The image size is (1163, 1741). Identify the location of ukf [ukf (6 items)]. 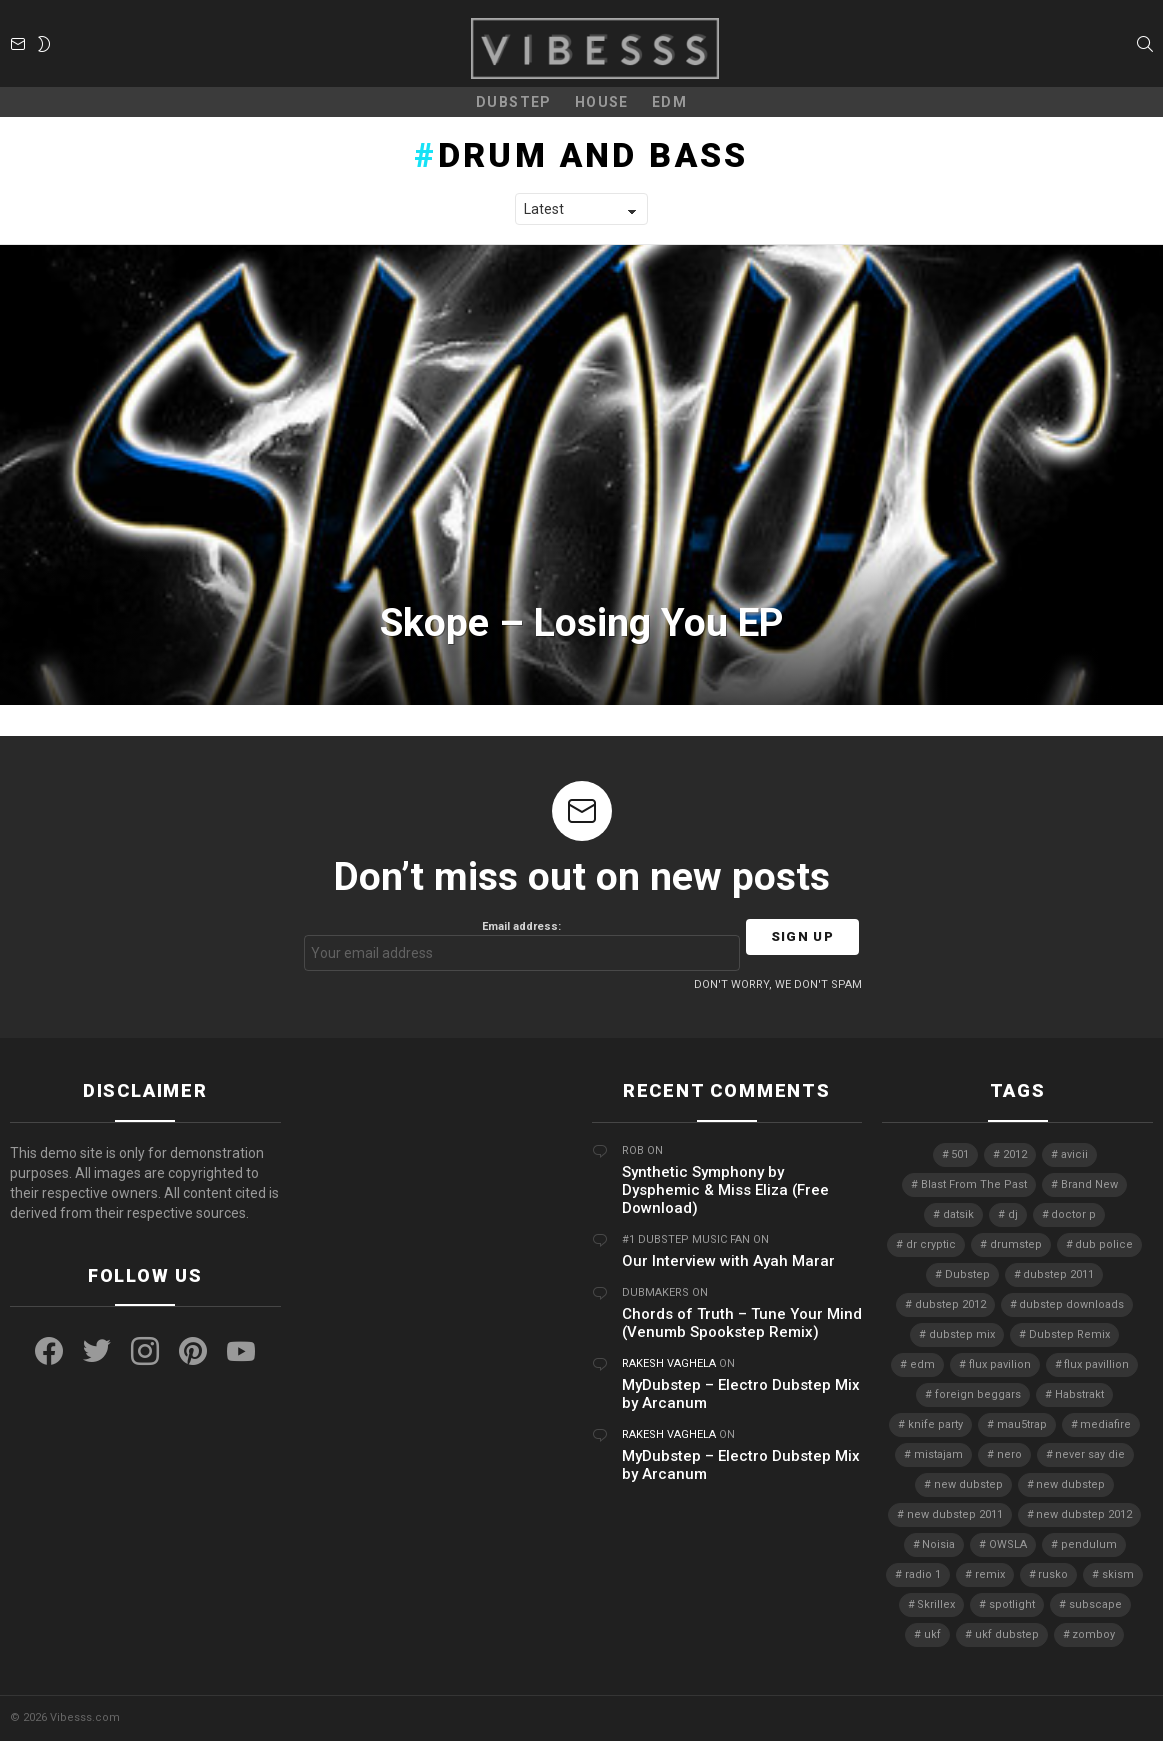
(932, 1634).